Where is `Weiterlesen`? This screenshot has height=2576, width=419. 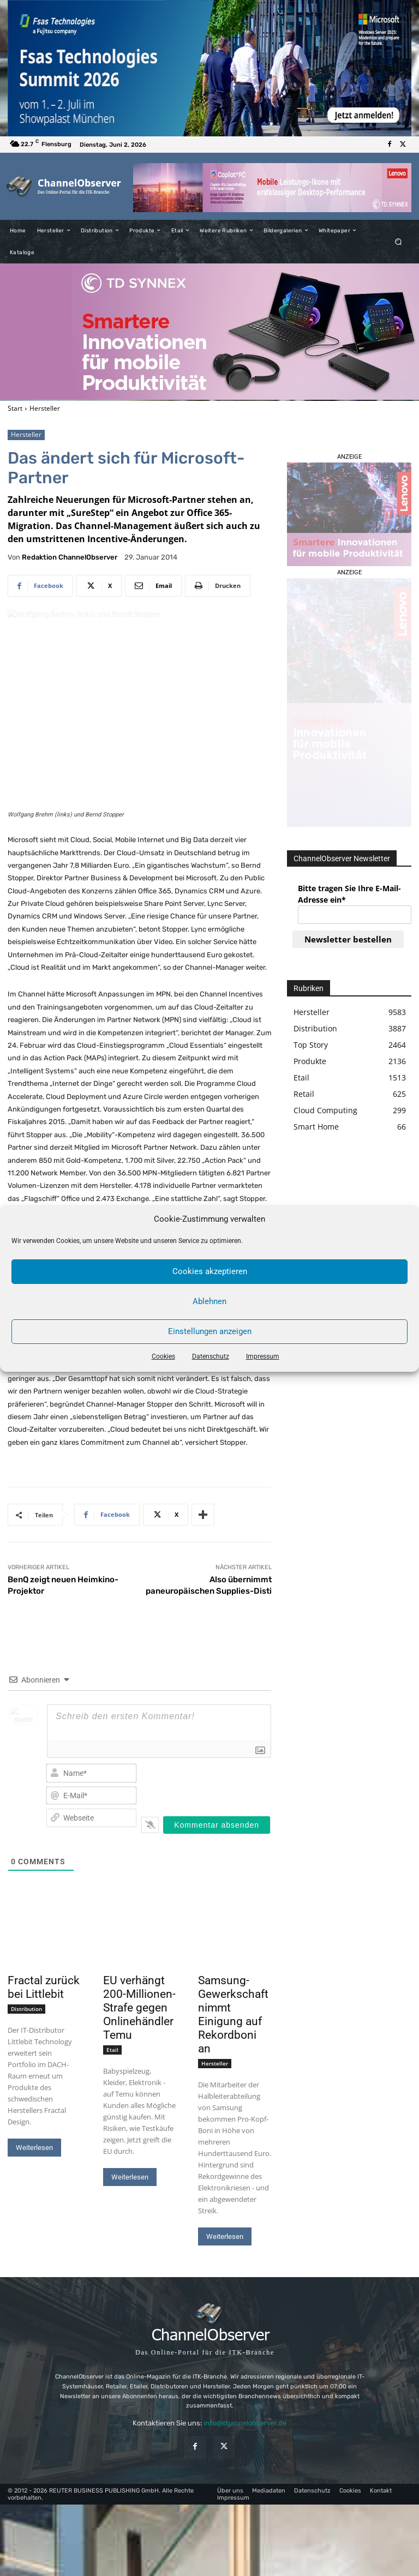
Weiterlesen is located at coordinates (34, 2147).